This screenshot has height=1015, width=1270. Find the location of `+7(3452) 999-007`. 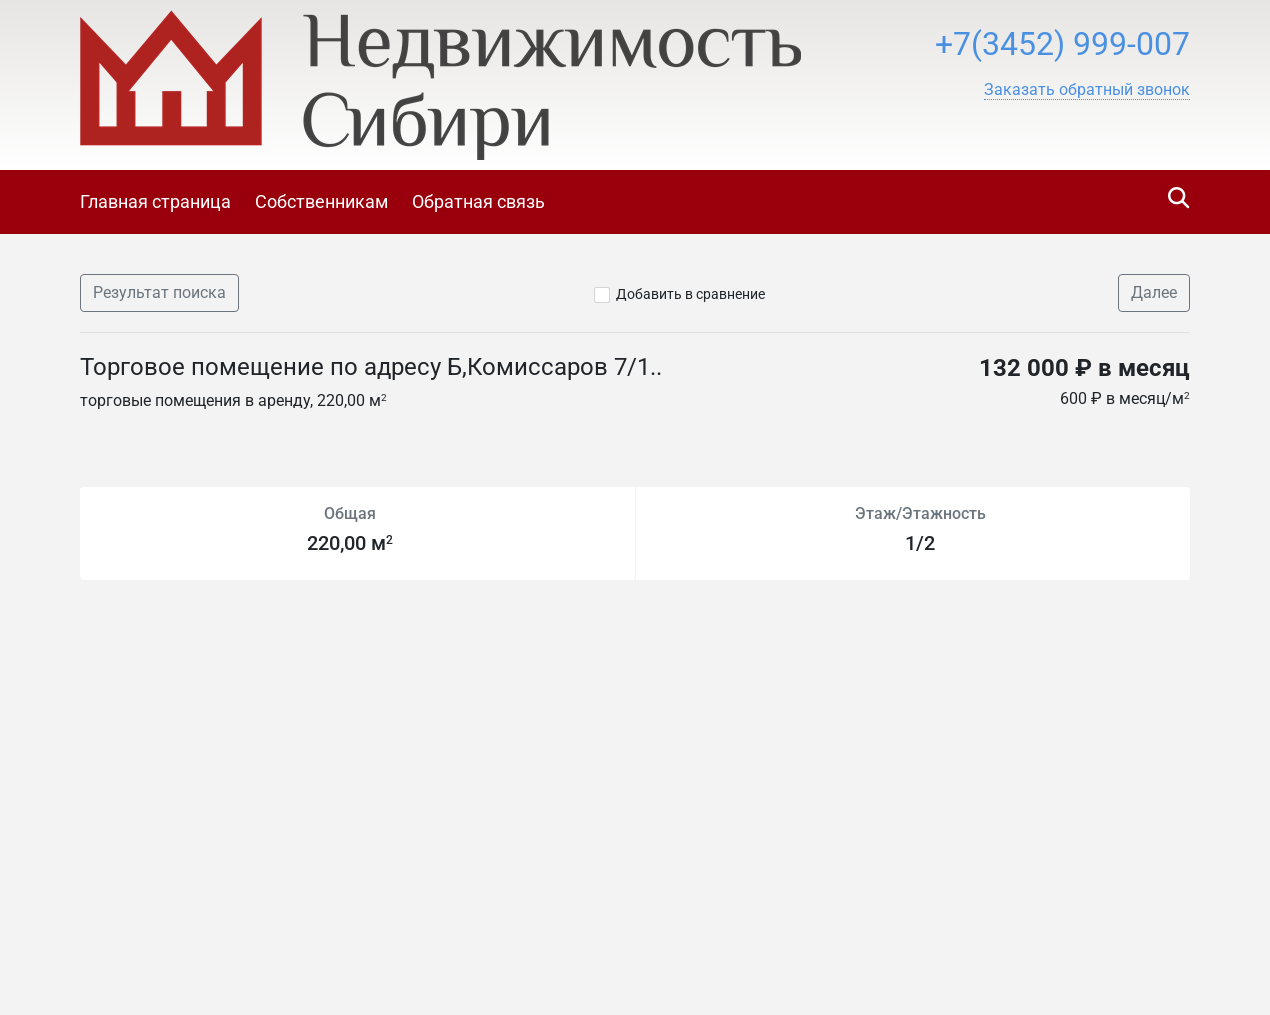

+7(3452) 999-007 is located at coordinates (1062, 44).